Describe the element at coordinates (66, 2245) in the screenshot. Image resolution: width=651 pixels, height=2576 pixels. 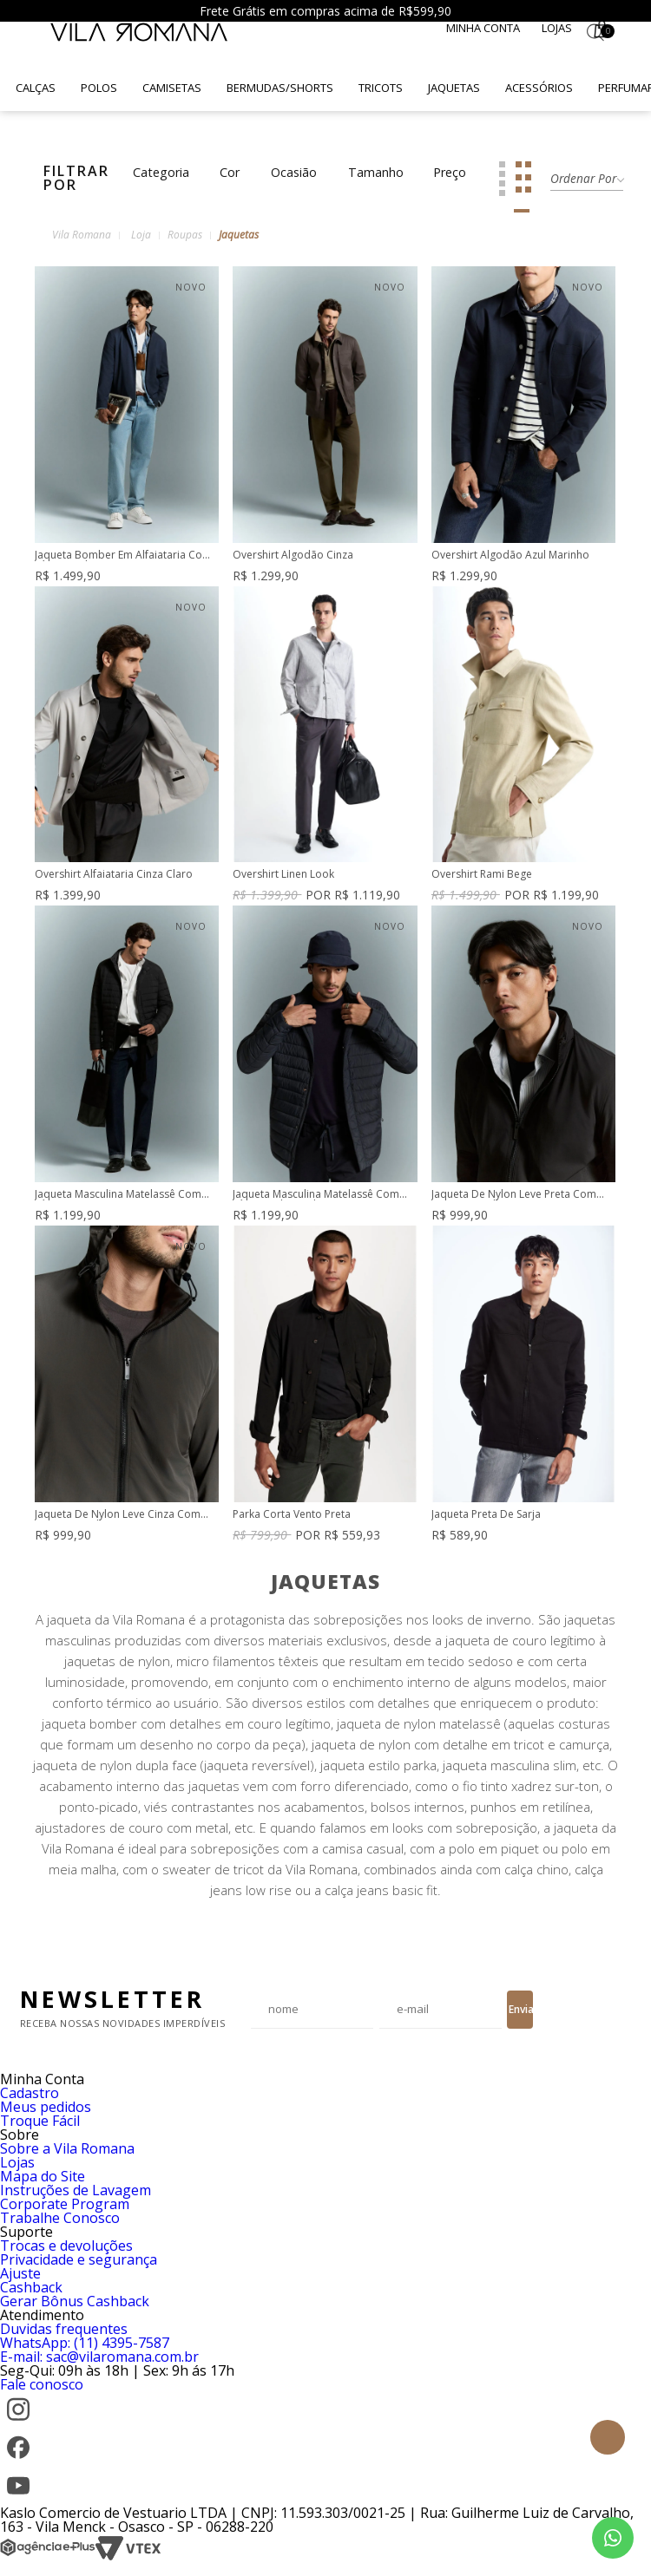
I see `Trocas e devoluções` at that location.